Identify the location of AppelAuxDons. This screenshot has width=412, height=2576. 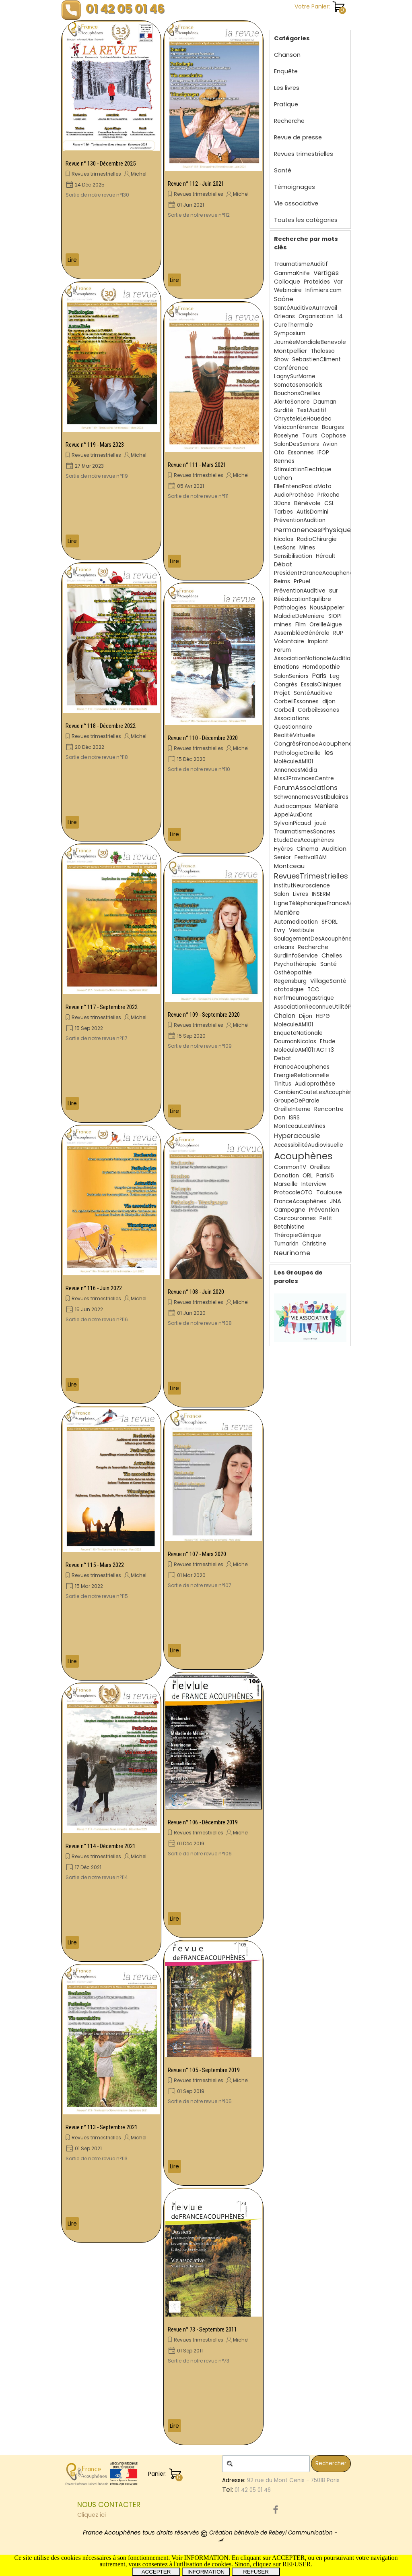
(293, 815).